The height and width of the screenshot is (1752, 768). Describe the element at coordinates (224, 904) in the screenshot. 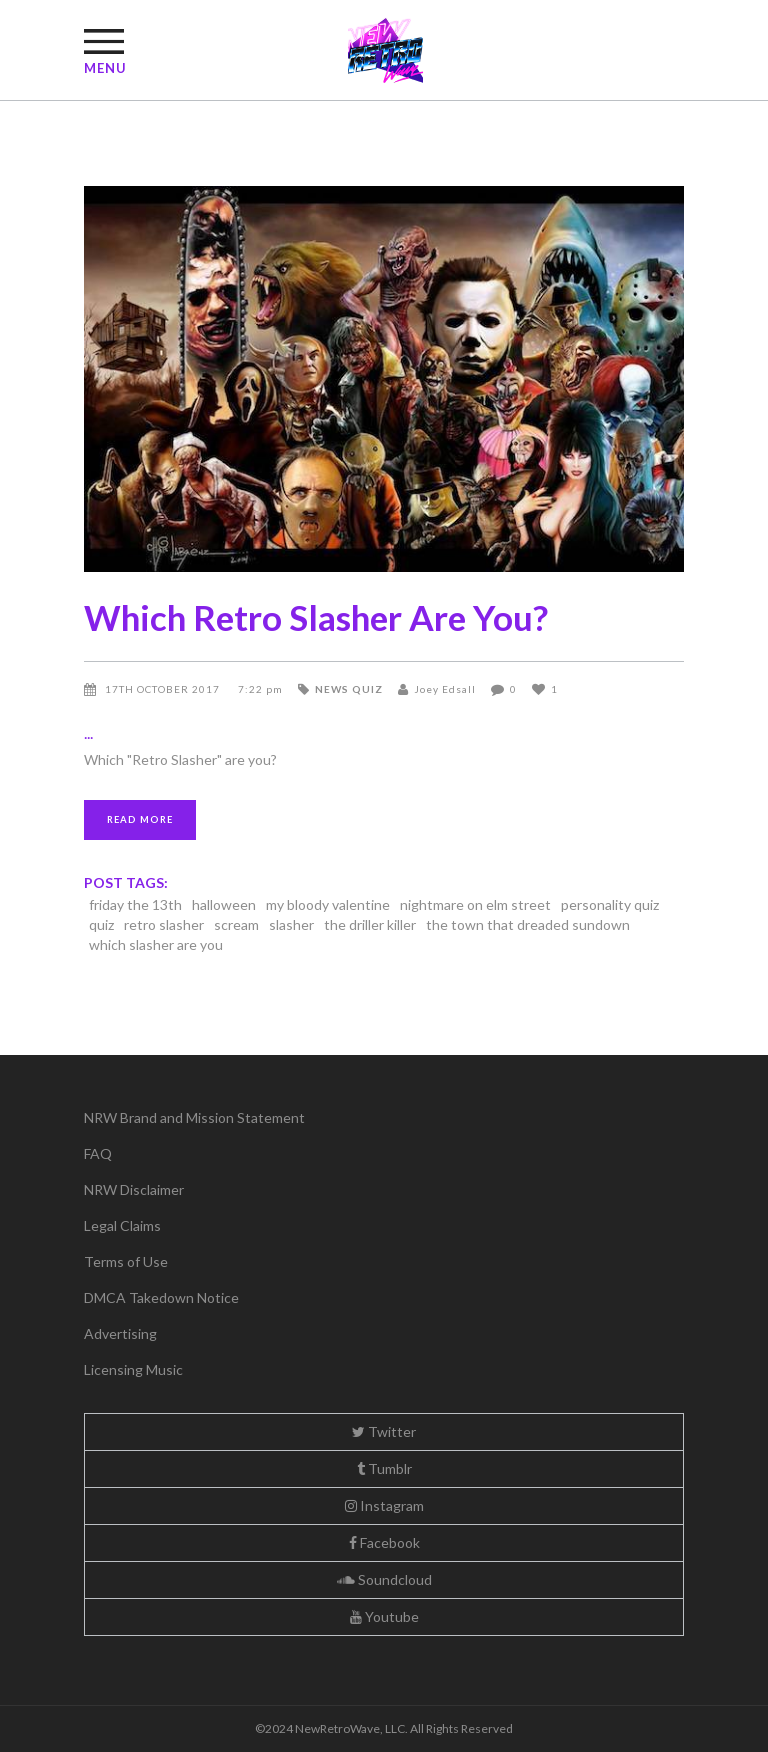

I see `halloween` at that location.